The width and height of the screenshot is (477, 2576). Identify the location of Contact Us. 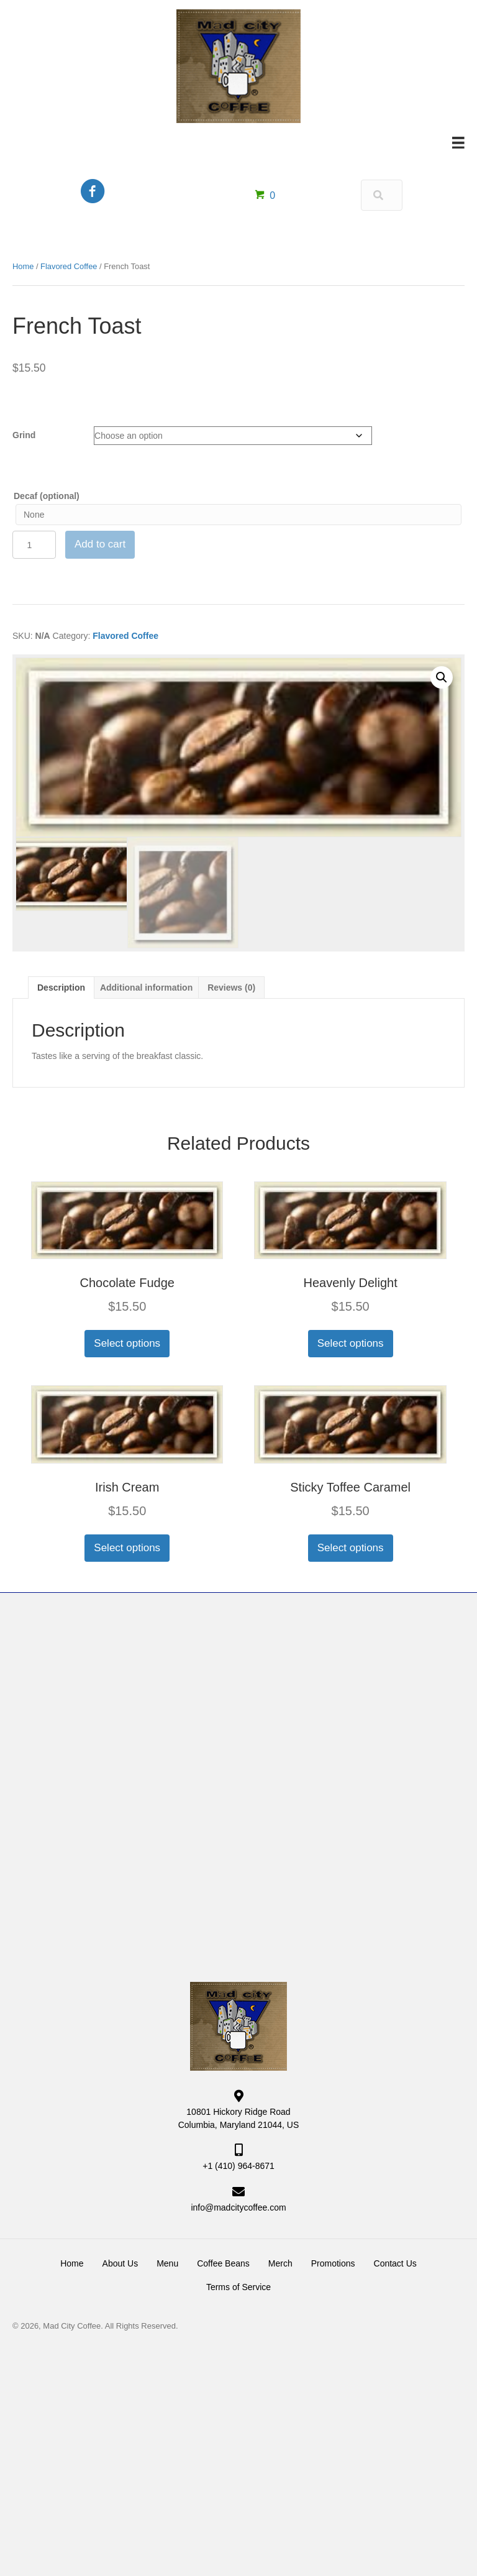
(395, 2263).